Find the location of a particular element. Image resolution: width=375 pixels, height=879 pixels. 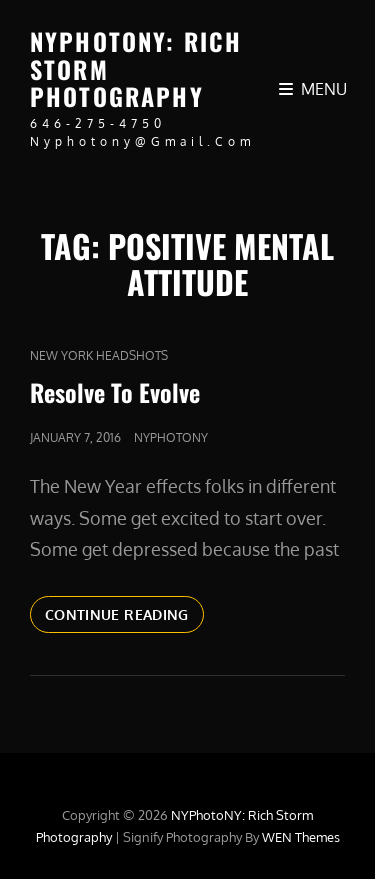

WEN Themes is located at coordinates (301, 837).